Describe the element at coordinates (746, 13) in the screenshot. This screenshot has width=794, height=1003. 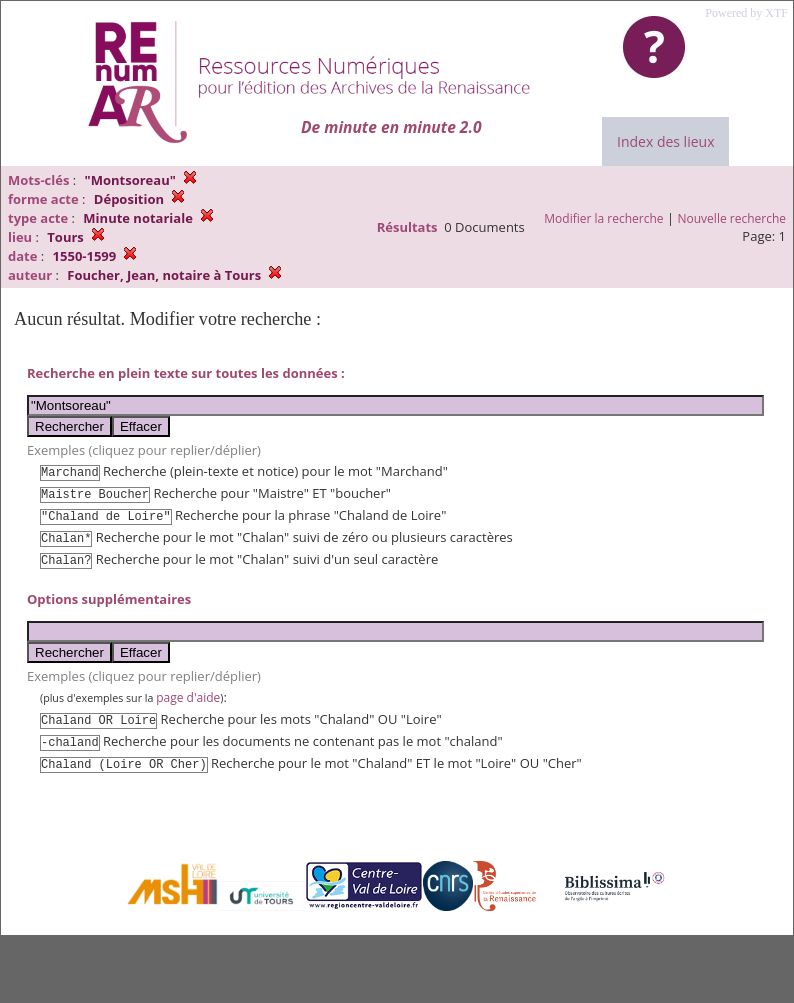
I see `Powered by XTF` at that location.